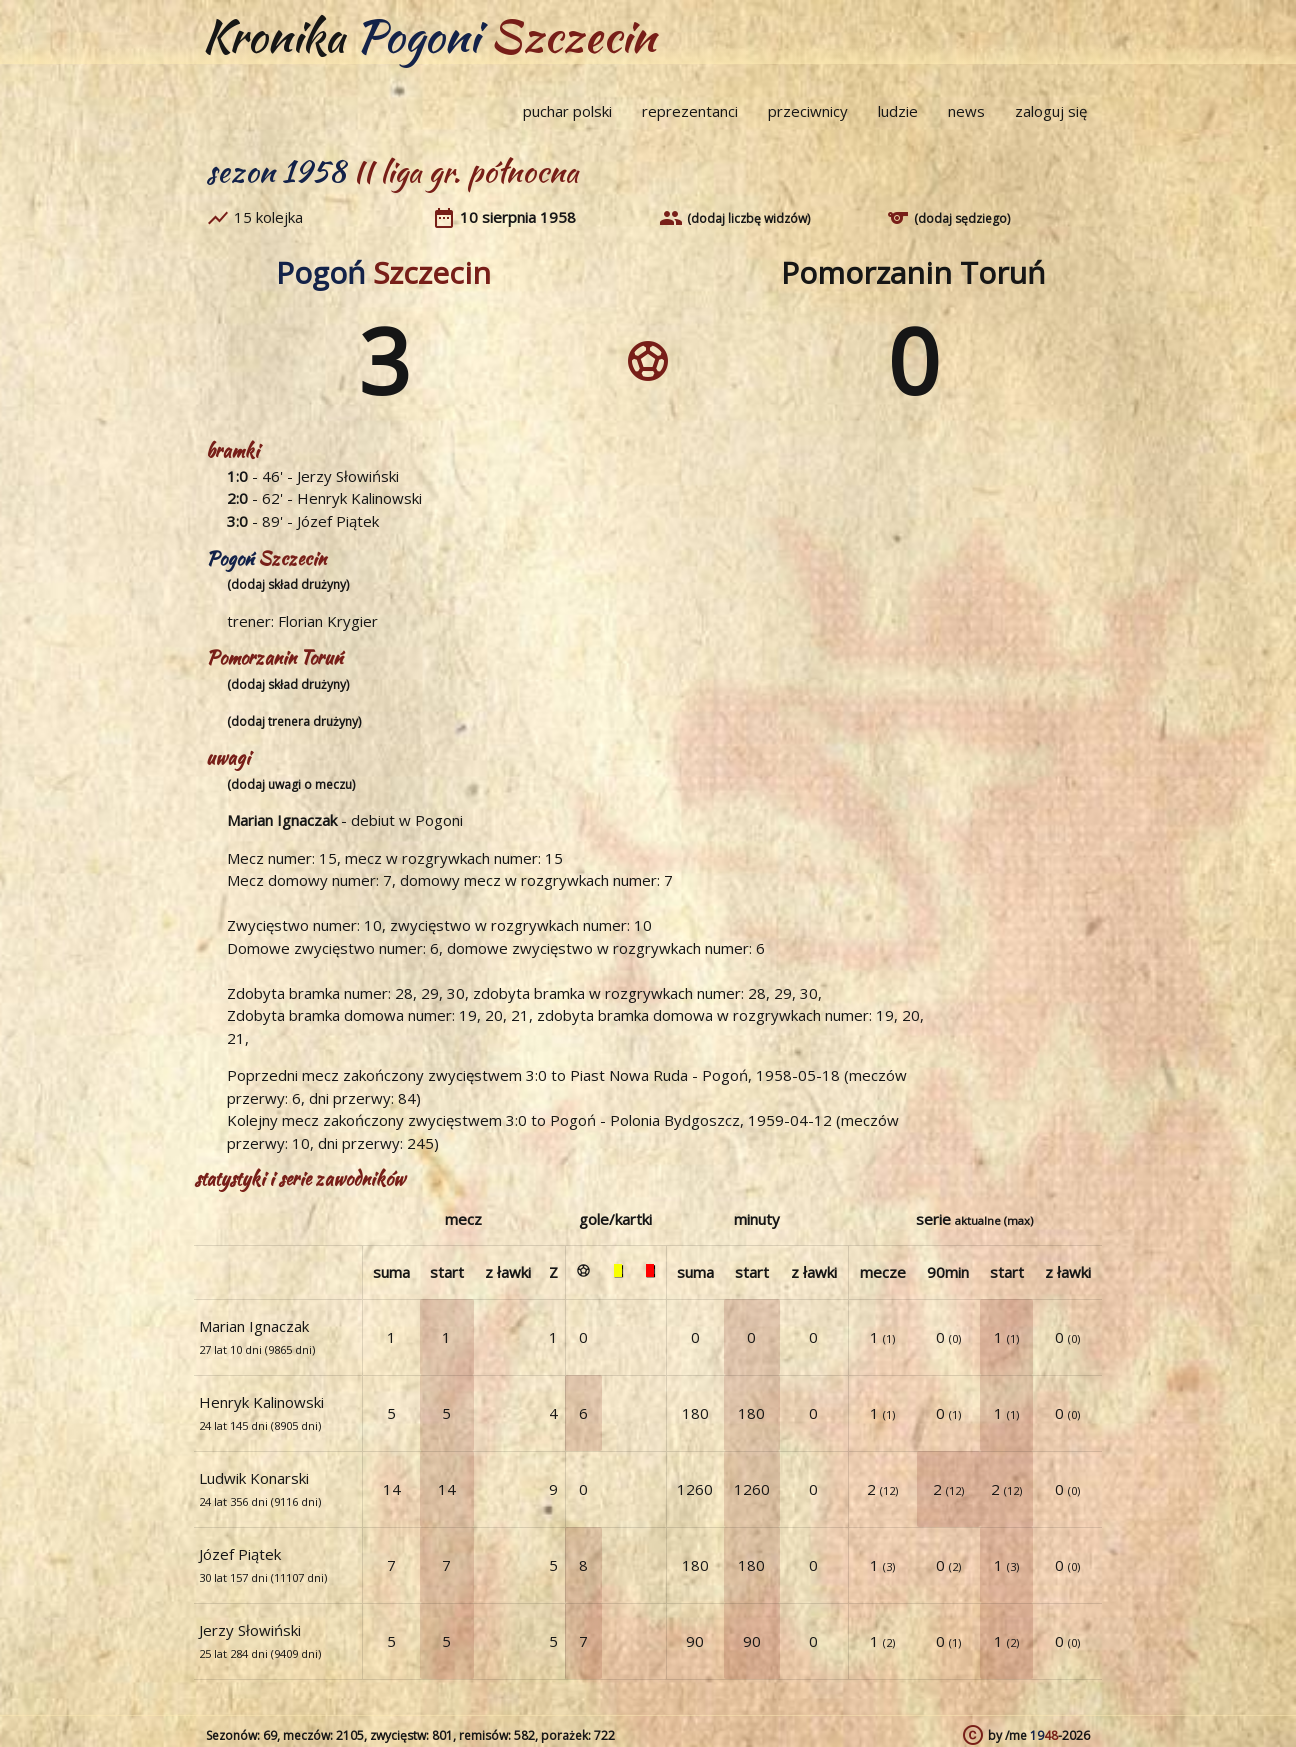 The image size is (1296, 1747). I want to click on Pomorzanin Toruń, so click(913, 272).